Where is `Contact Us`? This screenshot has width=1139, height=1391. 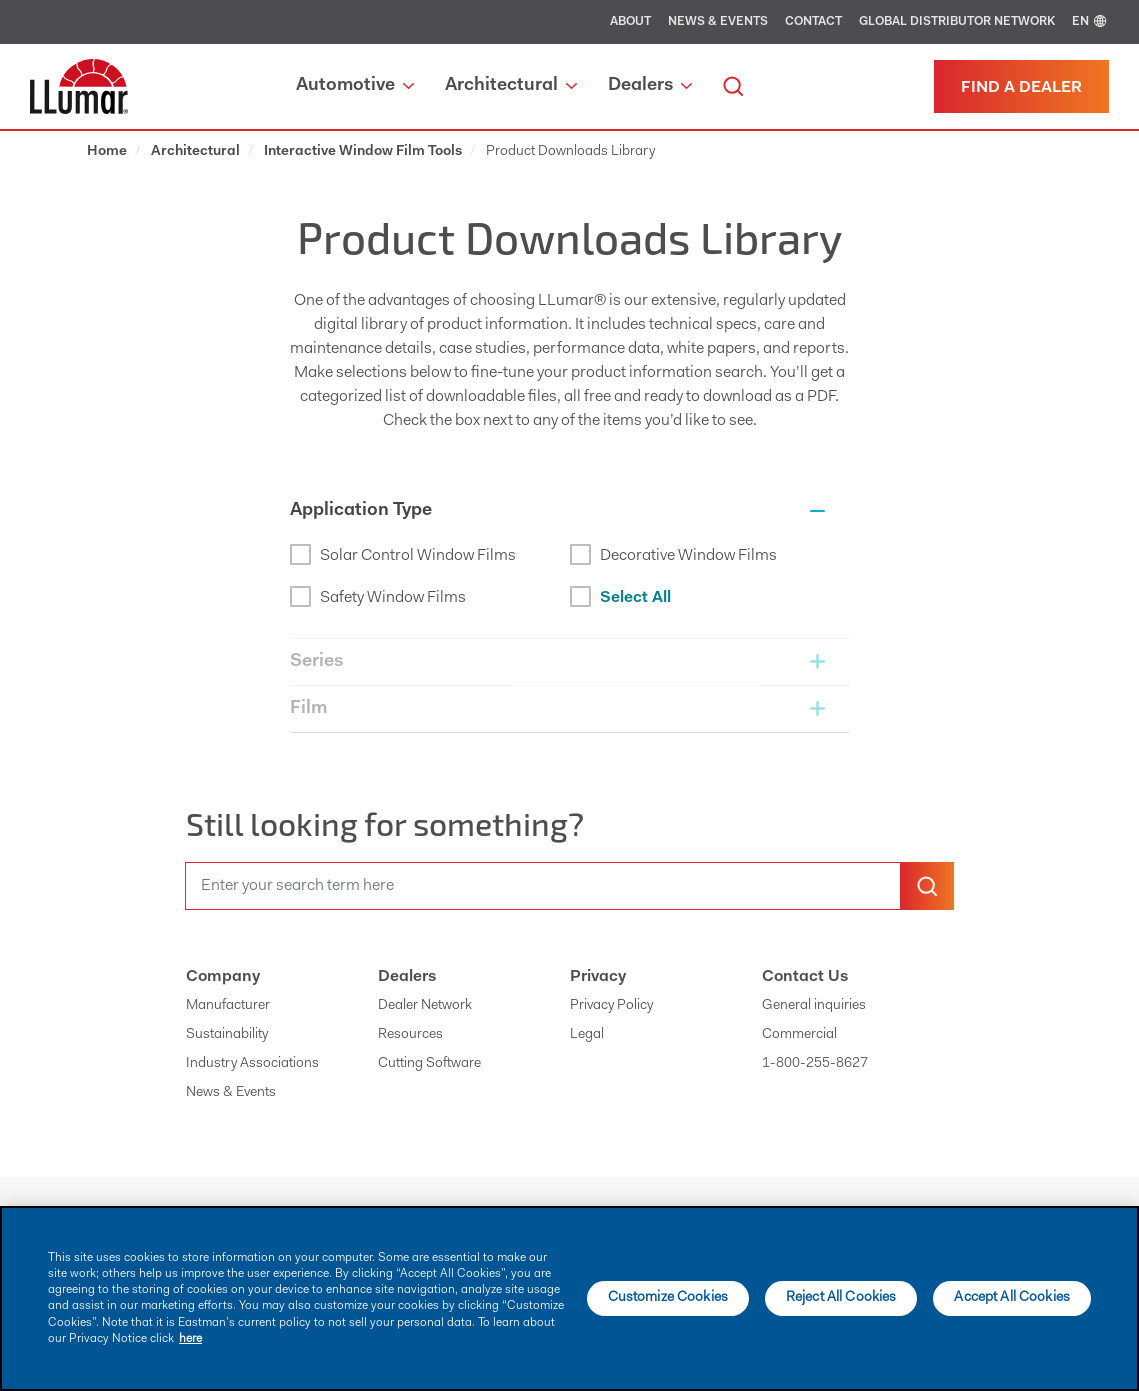 Contact Us is located at coordinates (805, 977).